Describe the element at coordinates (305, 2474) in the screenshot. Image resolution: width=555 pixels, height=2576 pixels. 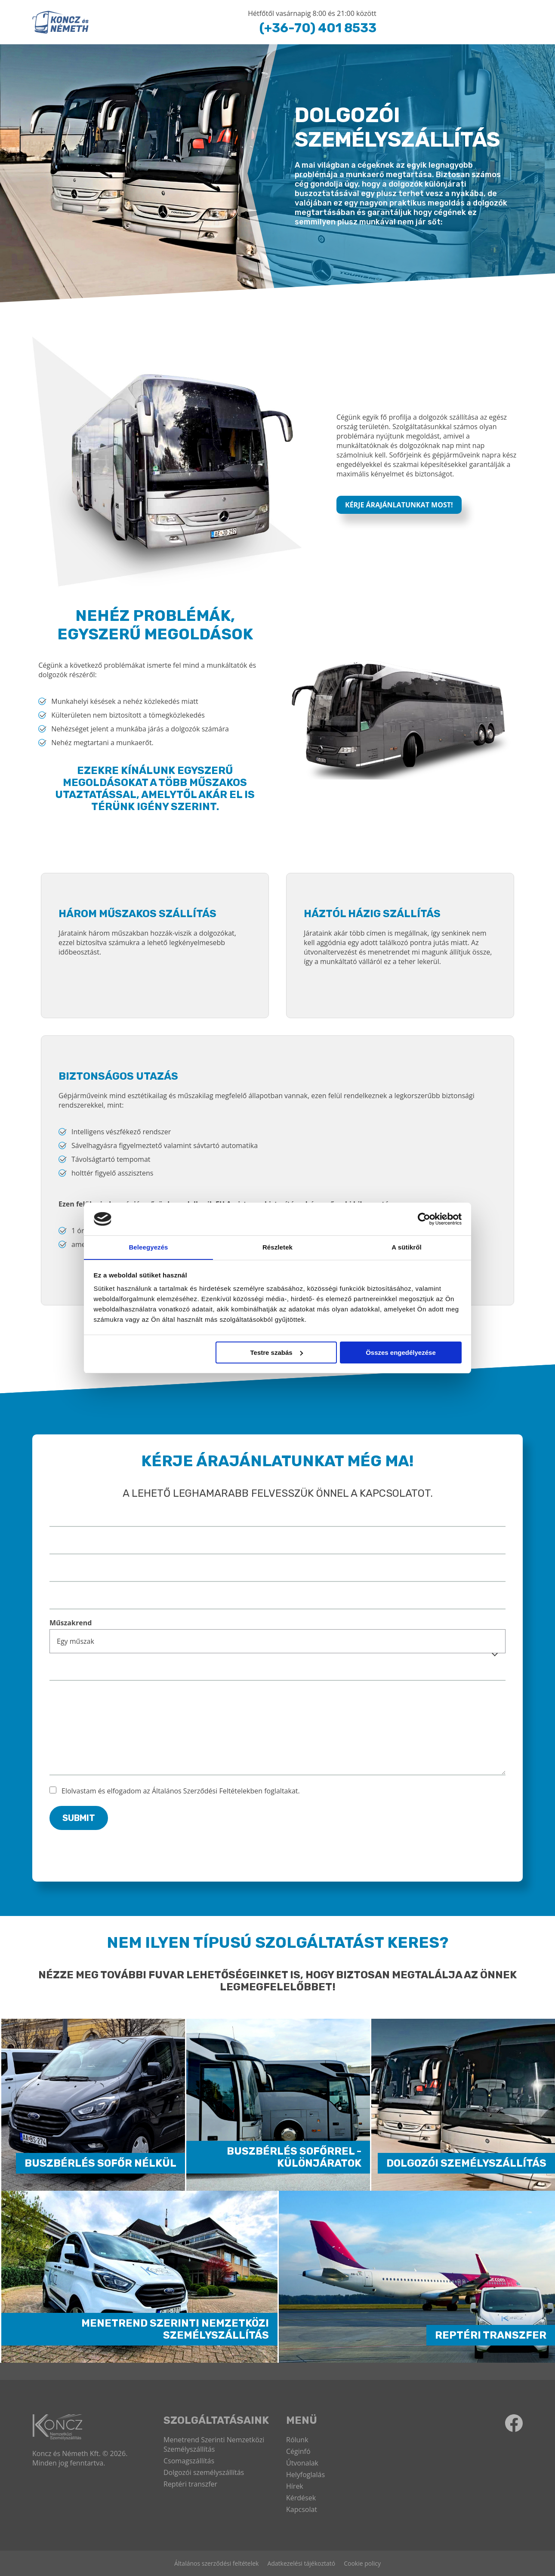
I see `Helyfoglalás` at that location.